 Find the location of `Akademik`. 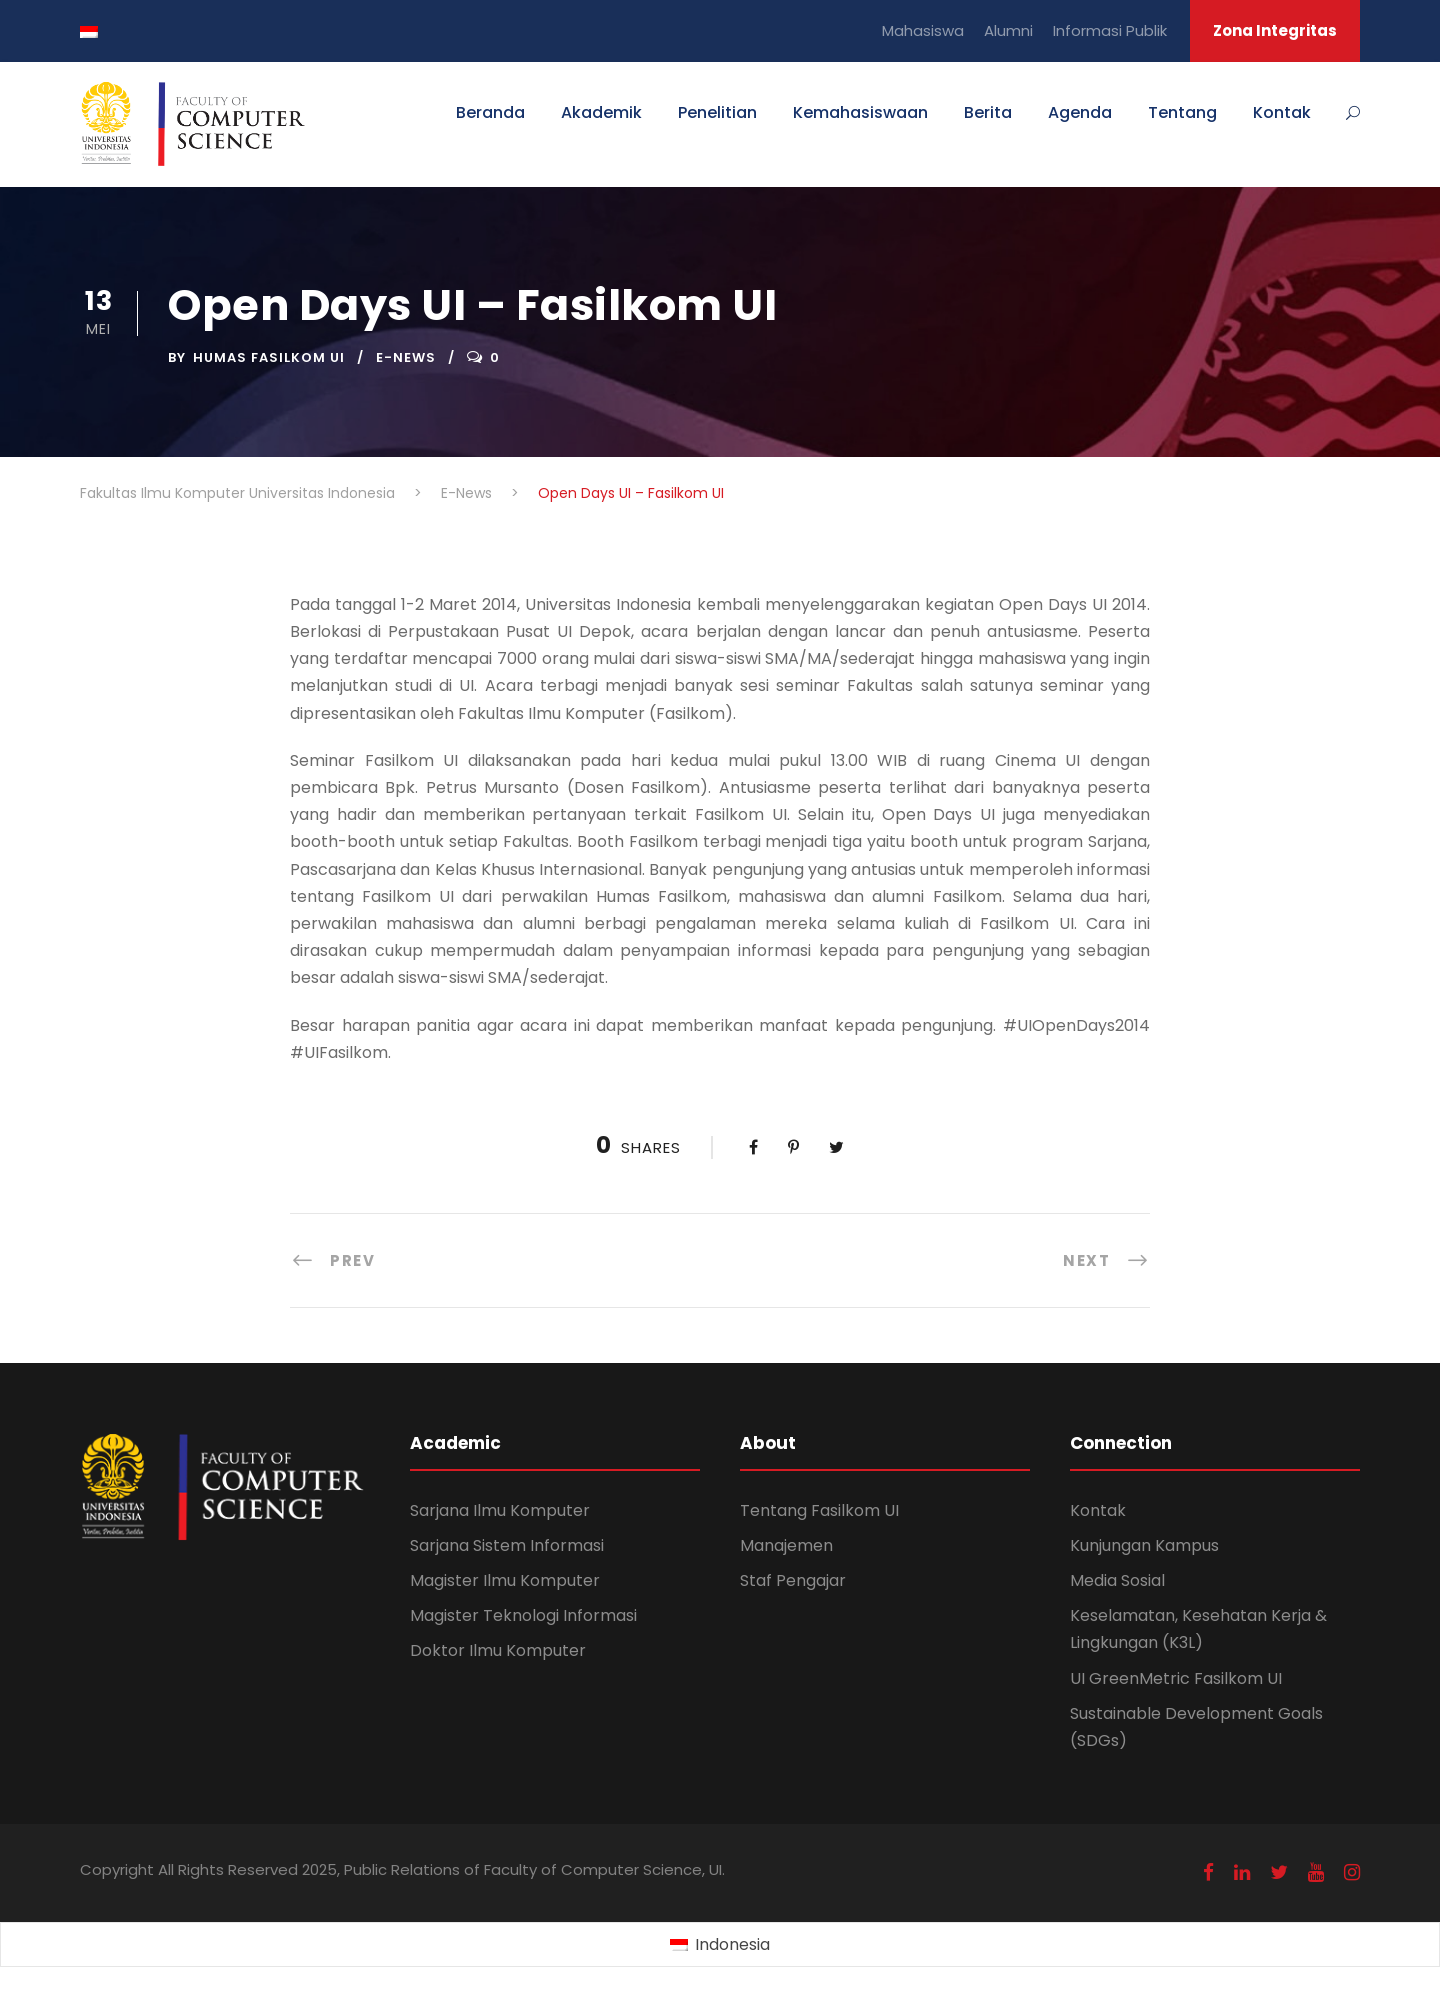

Akademik is located at coordinates (601, 112).